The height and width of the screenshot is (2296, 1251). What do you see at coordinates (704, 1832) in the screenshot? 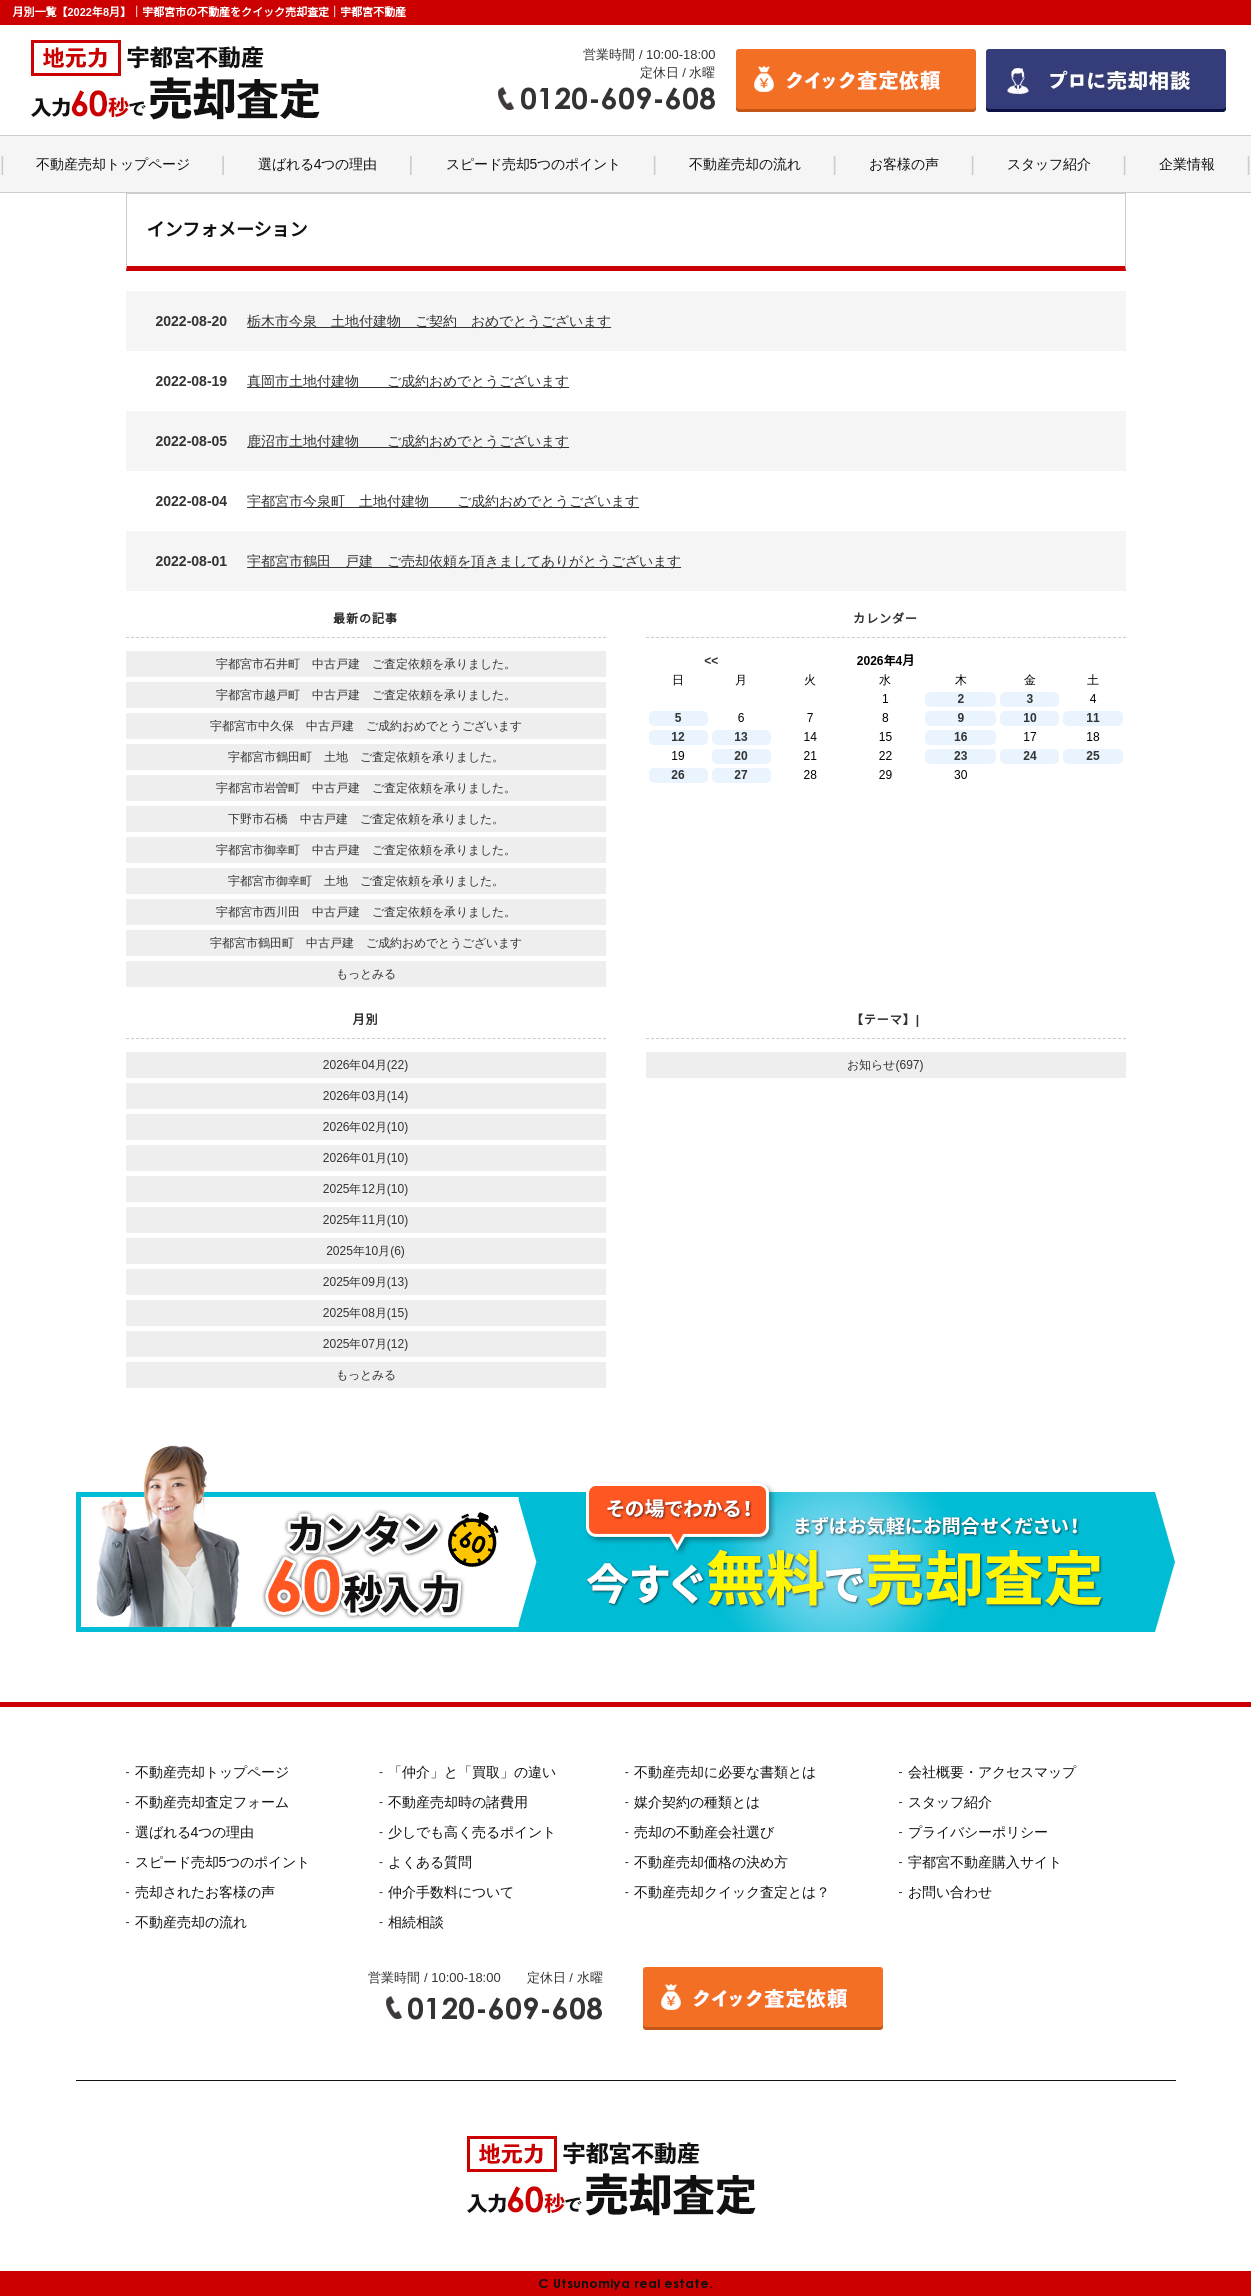
I see `売却の不動産会社選び` at bounding box center [704, 1832].